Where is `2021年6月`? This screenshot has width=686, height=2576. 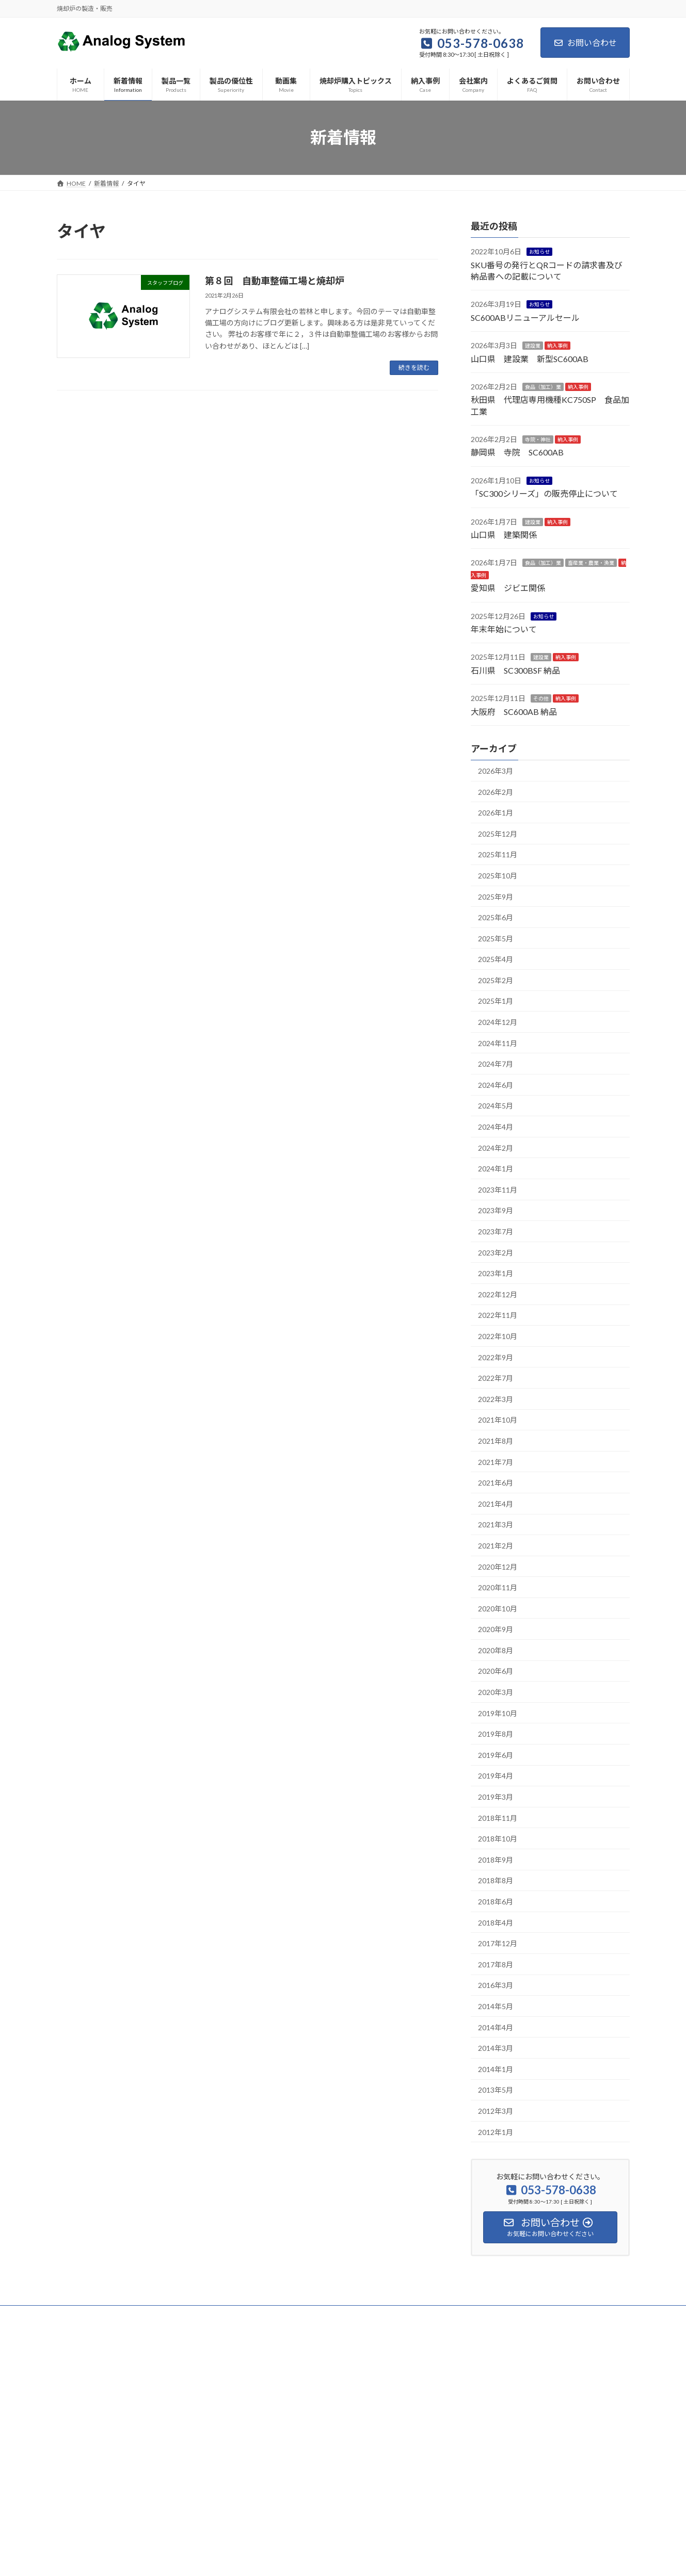
2021年6月 is located at coordinates (495, 1482).